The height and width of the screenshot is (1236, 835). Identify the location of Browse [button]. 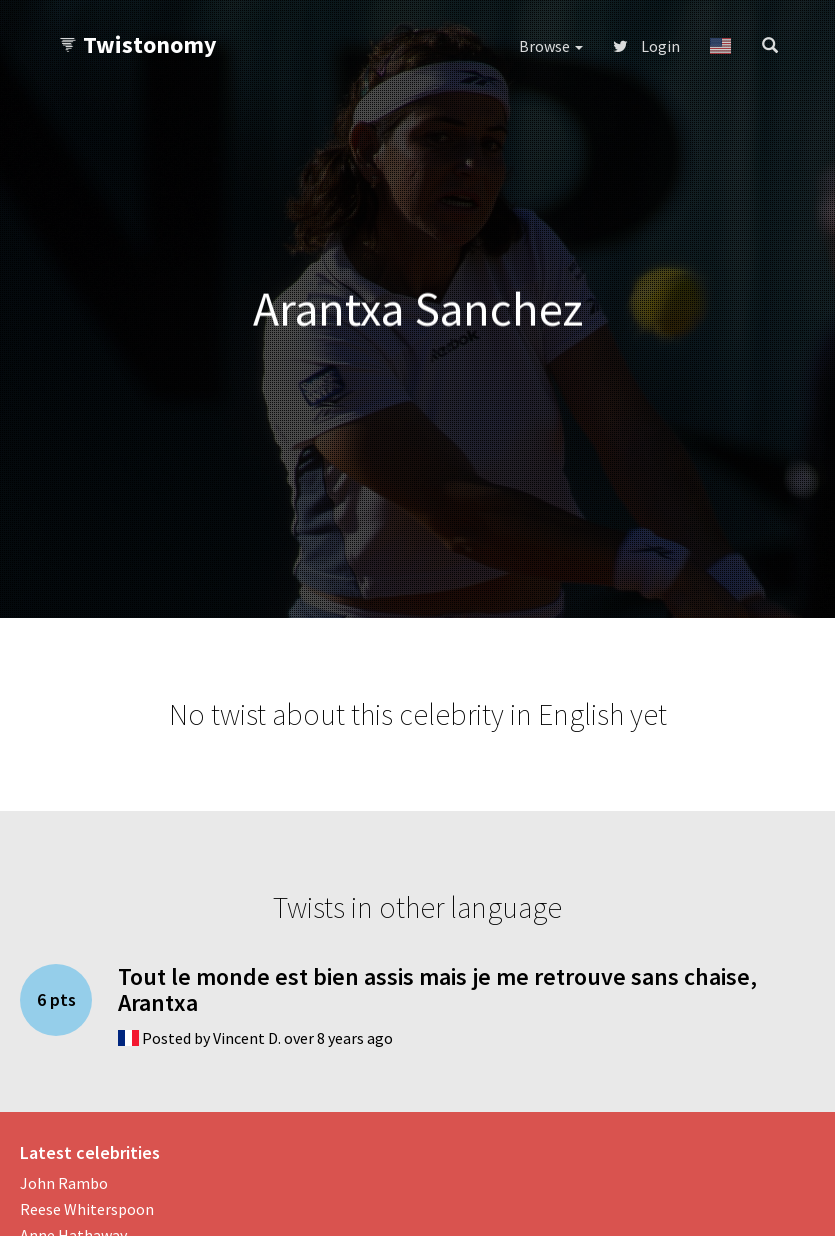
(551, 46).